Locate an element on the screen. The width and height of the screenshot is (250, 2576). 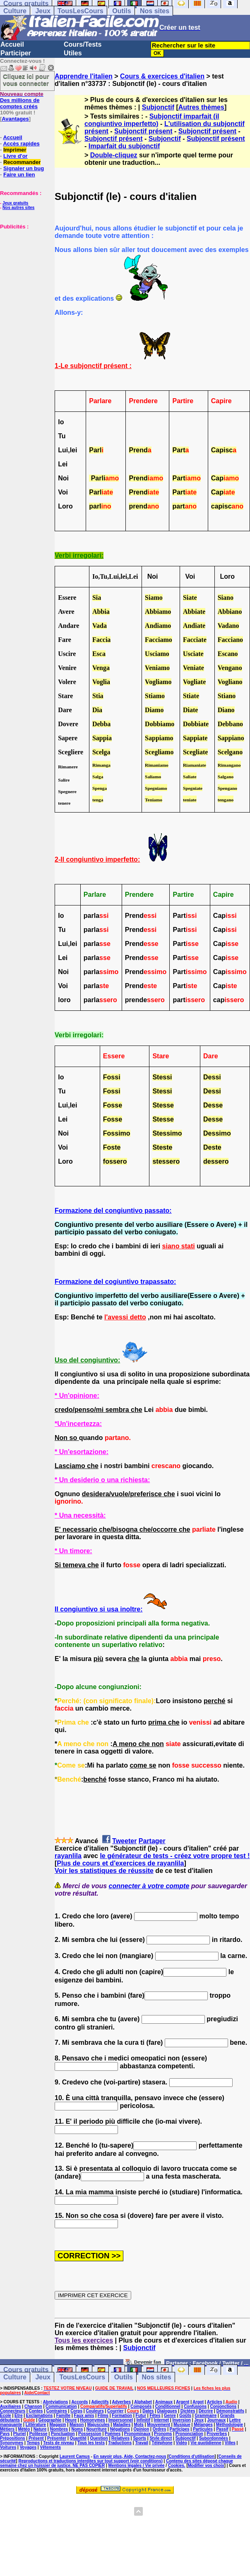
Villes is located at coordinates (230, 2443).